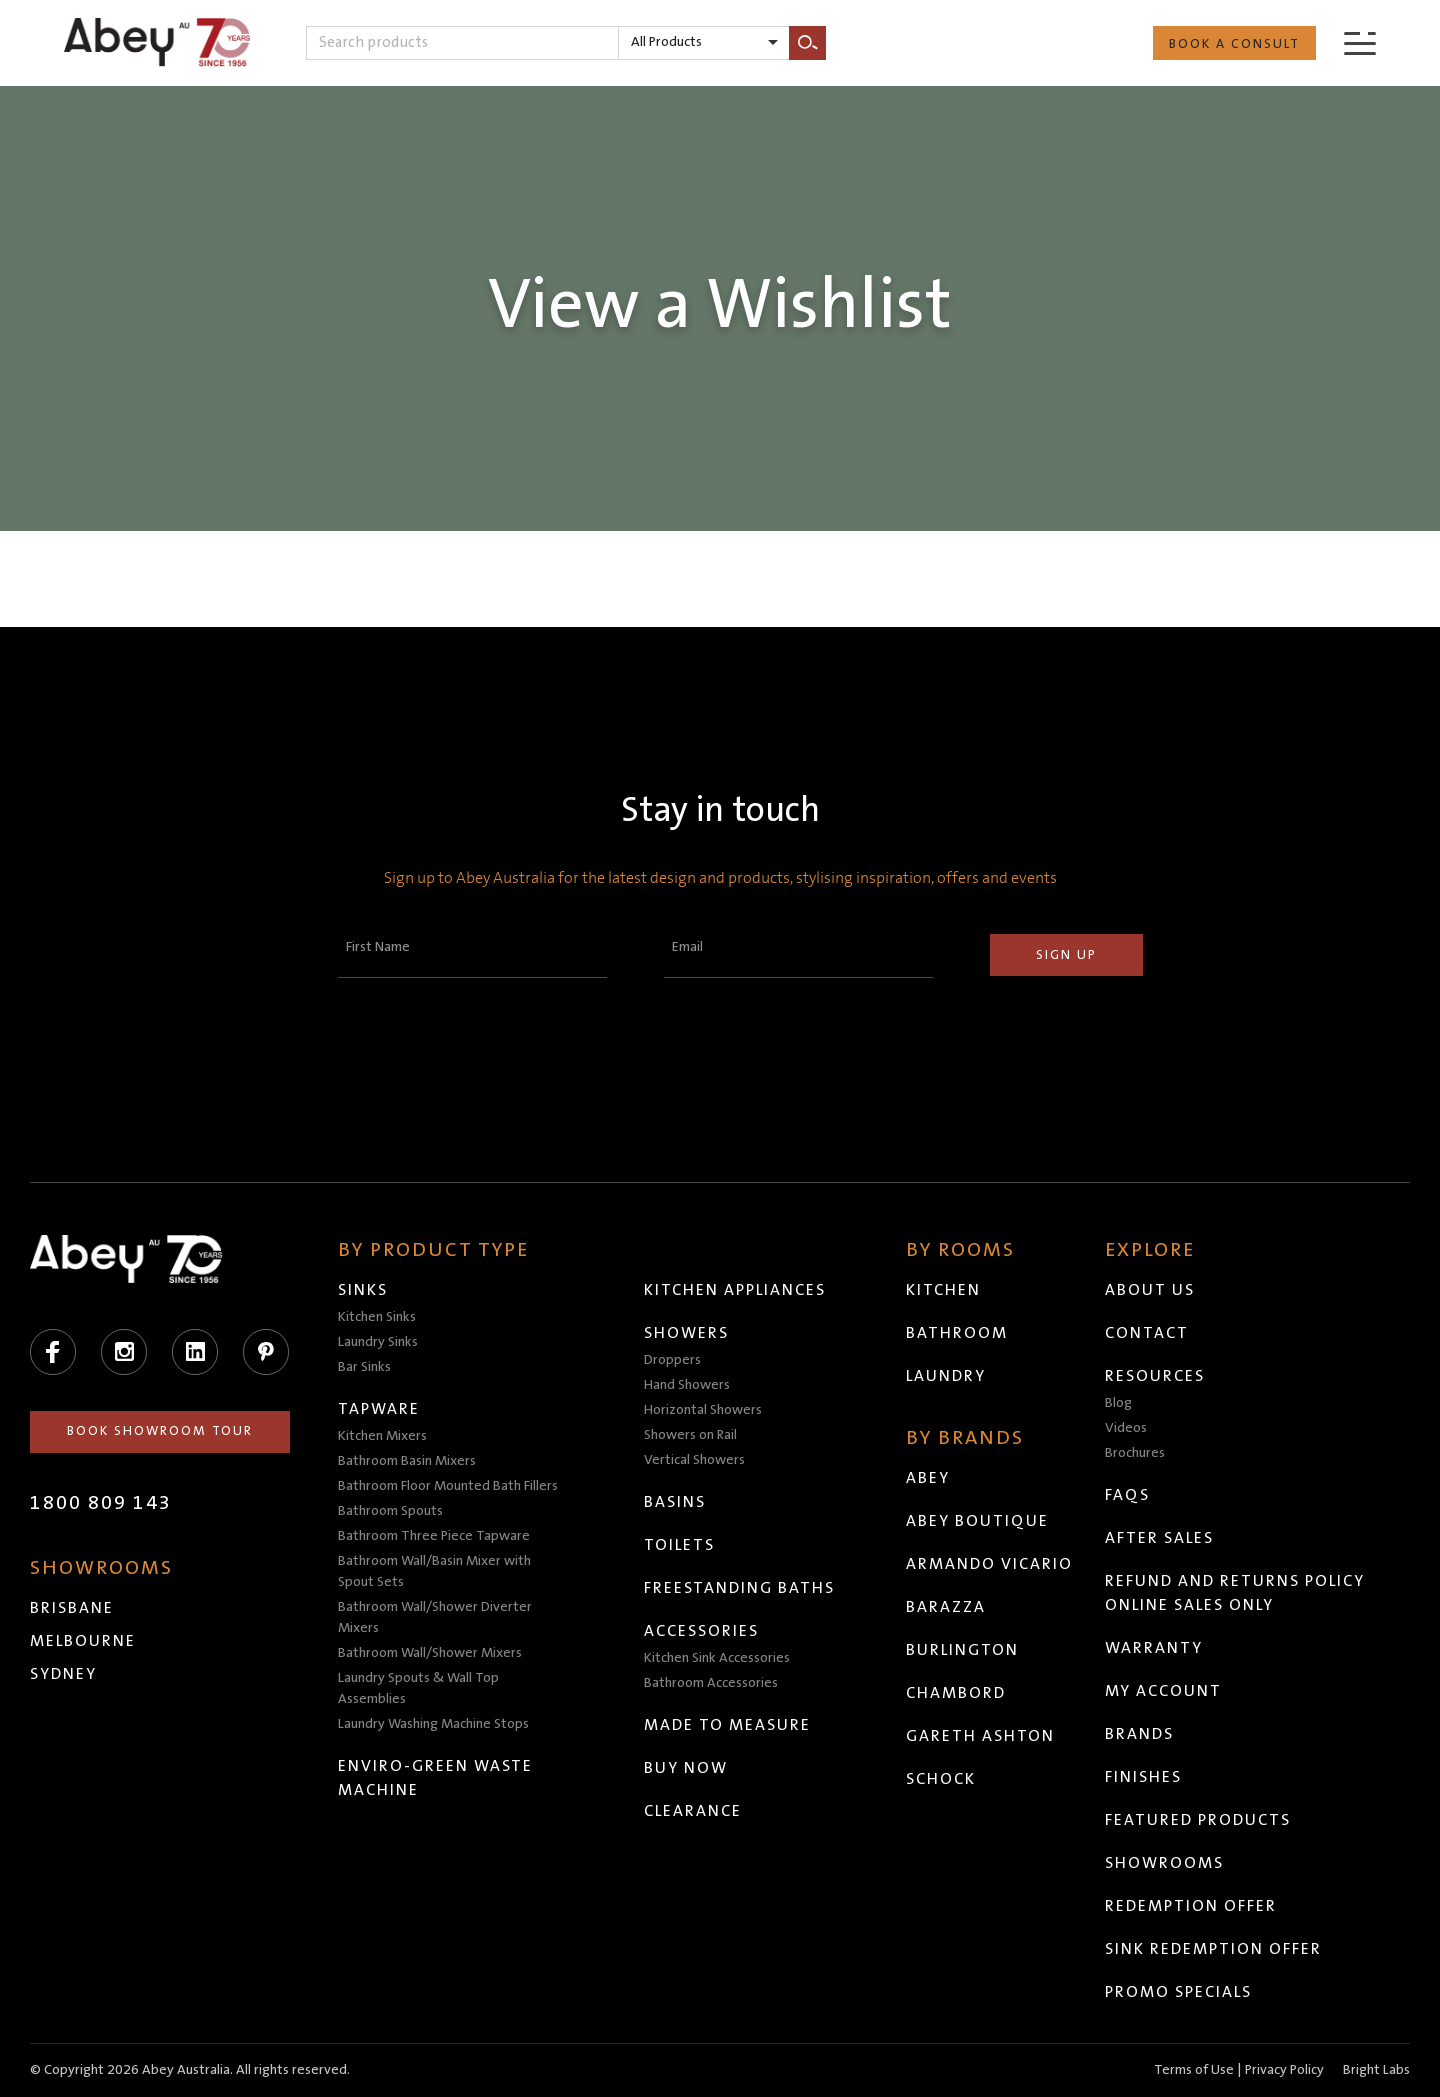  What do you see at coordinates (980, 1736) in the screenshot?
I see `Gareth Ashton` at bounding box center [980, 1736].